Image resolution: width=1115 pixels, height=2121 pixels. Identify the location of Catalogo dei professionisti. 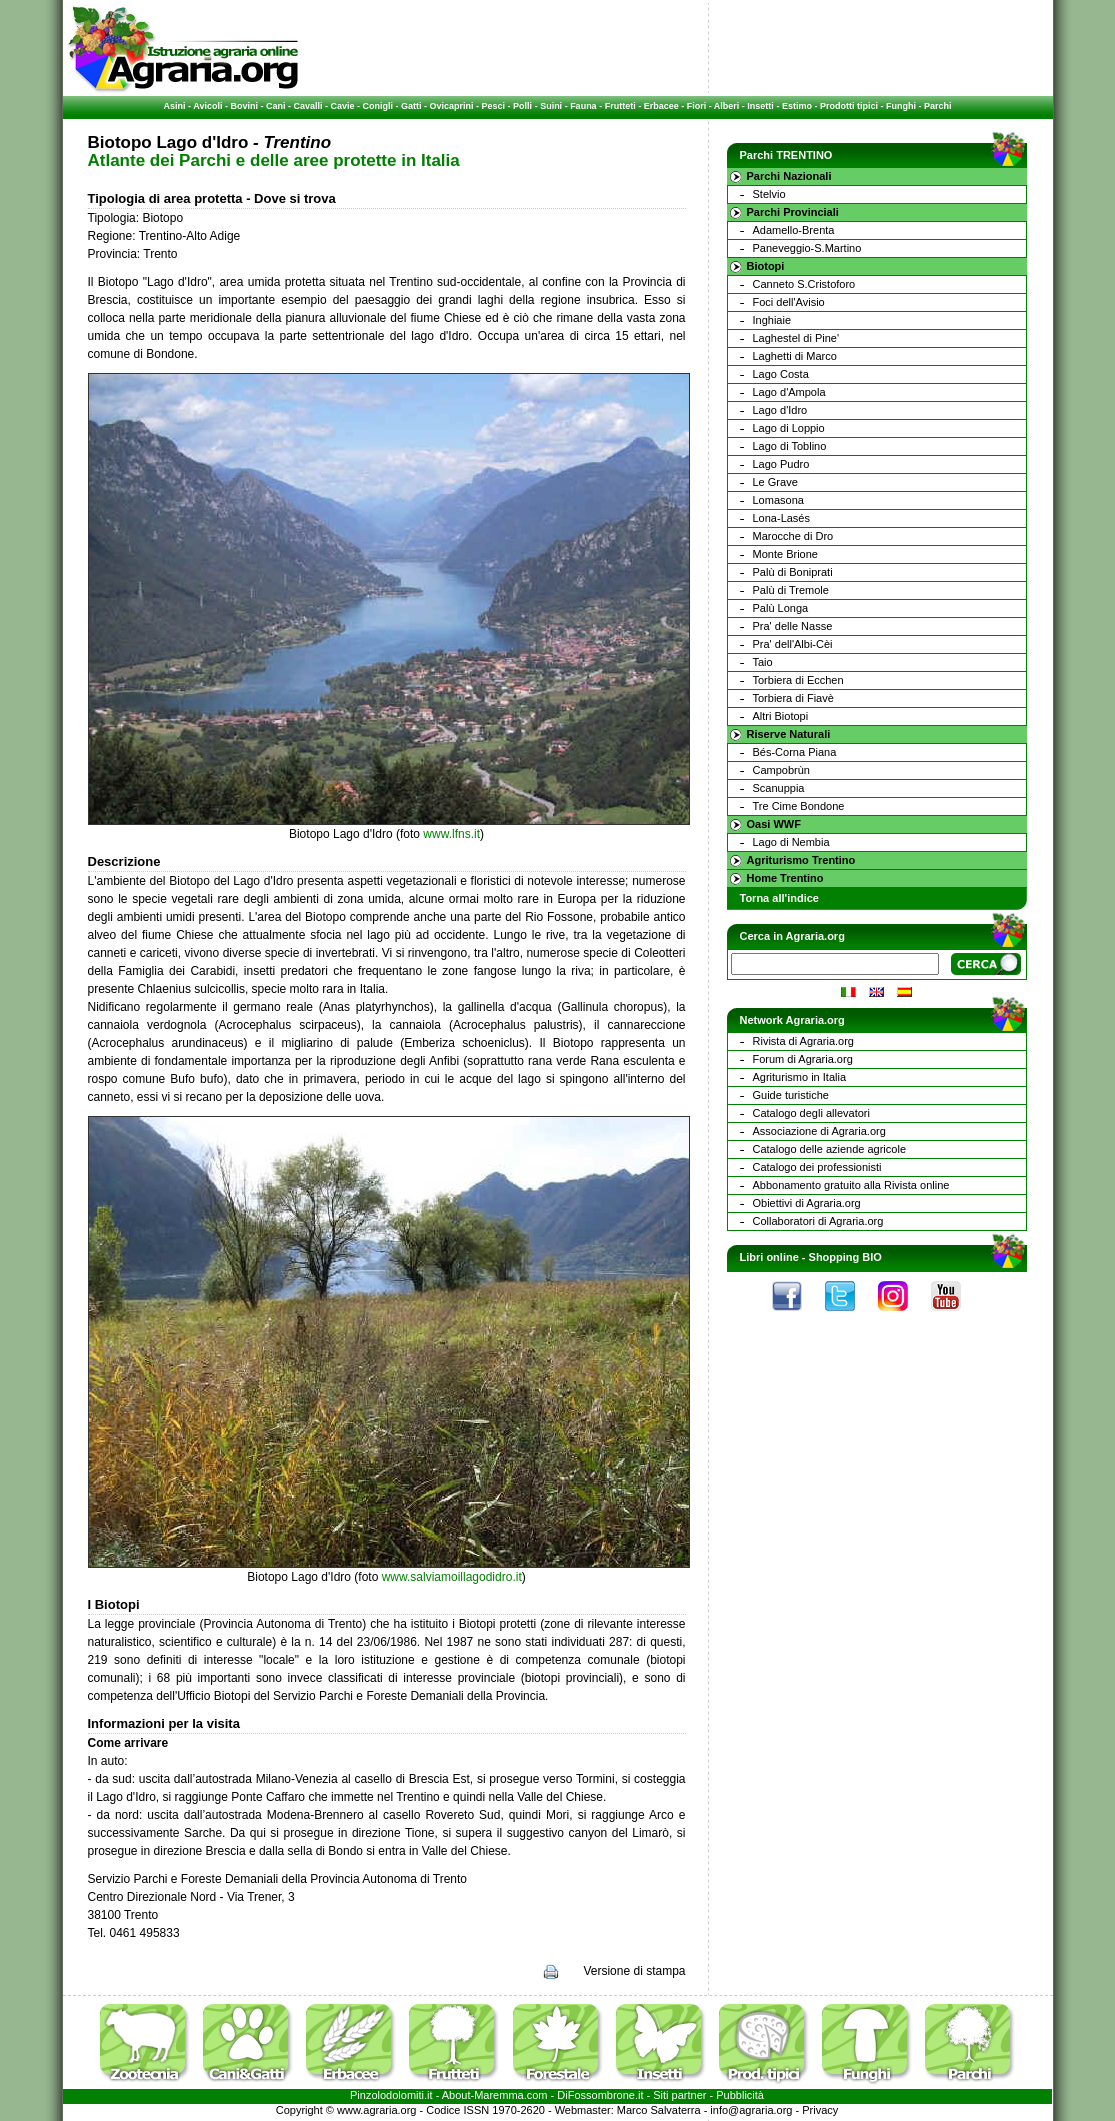
(817, 1167).